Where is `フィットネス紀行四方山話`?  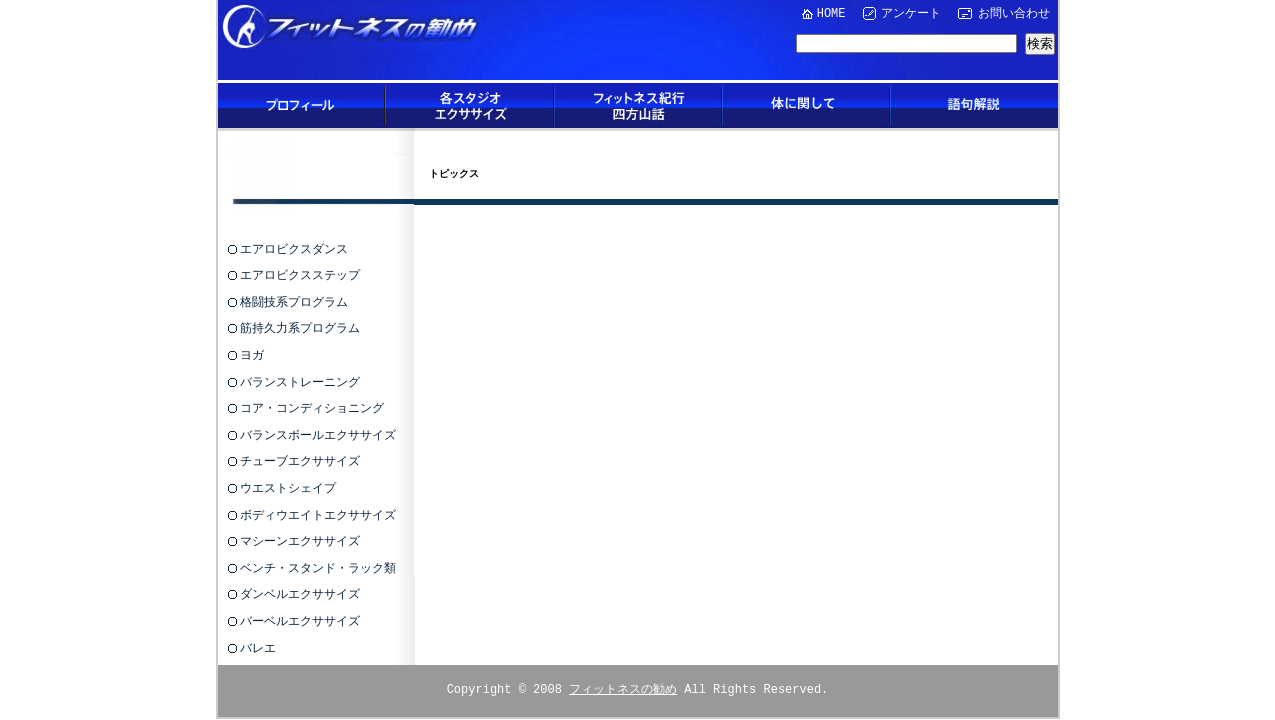 フィットネス紀行四方山話 is located at coordinates (638, 105).